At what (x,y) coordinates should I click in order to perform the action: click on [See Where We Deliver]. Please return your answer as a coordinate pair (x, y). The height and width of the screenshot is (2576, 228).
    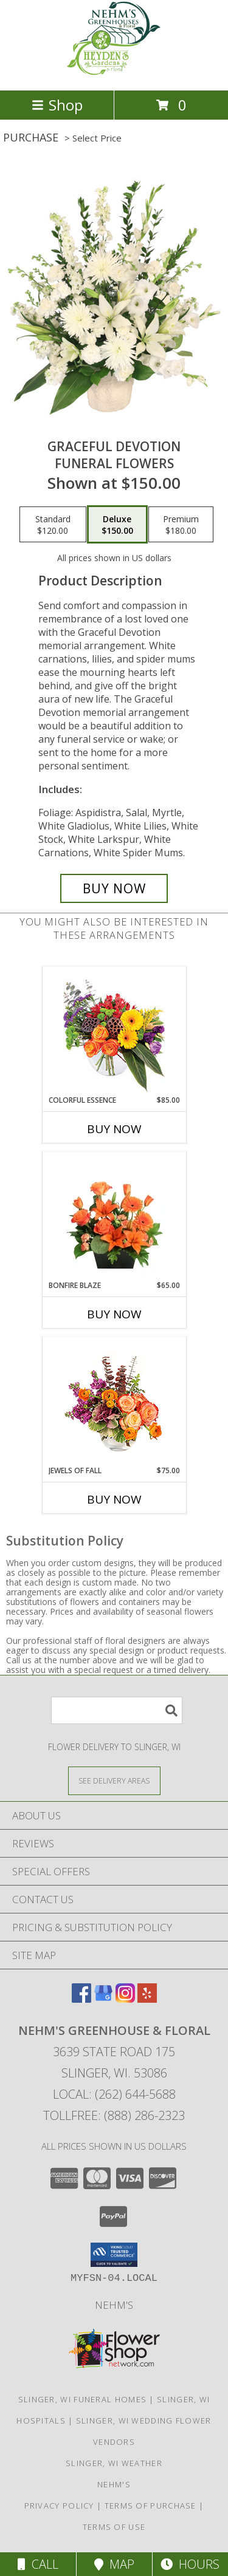
    Looking at the image, I should click on (114, 1780).